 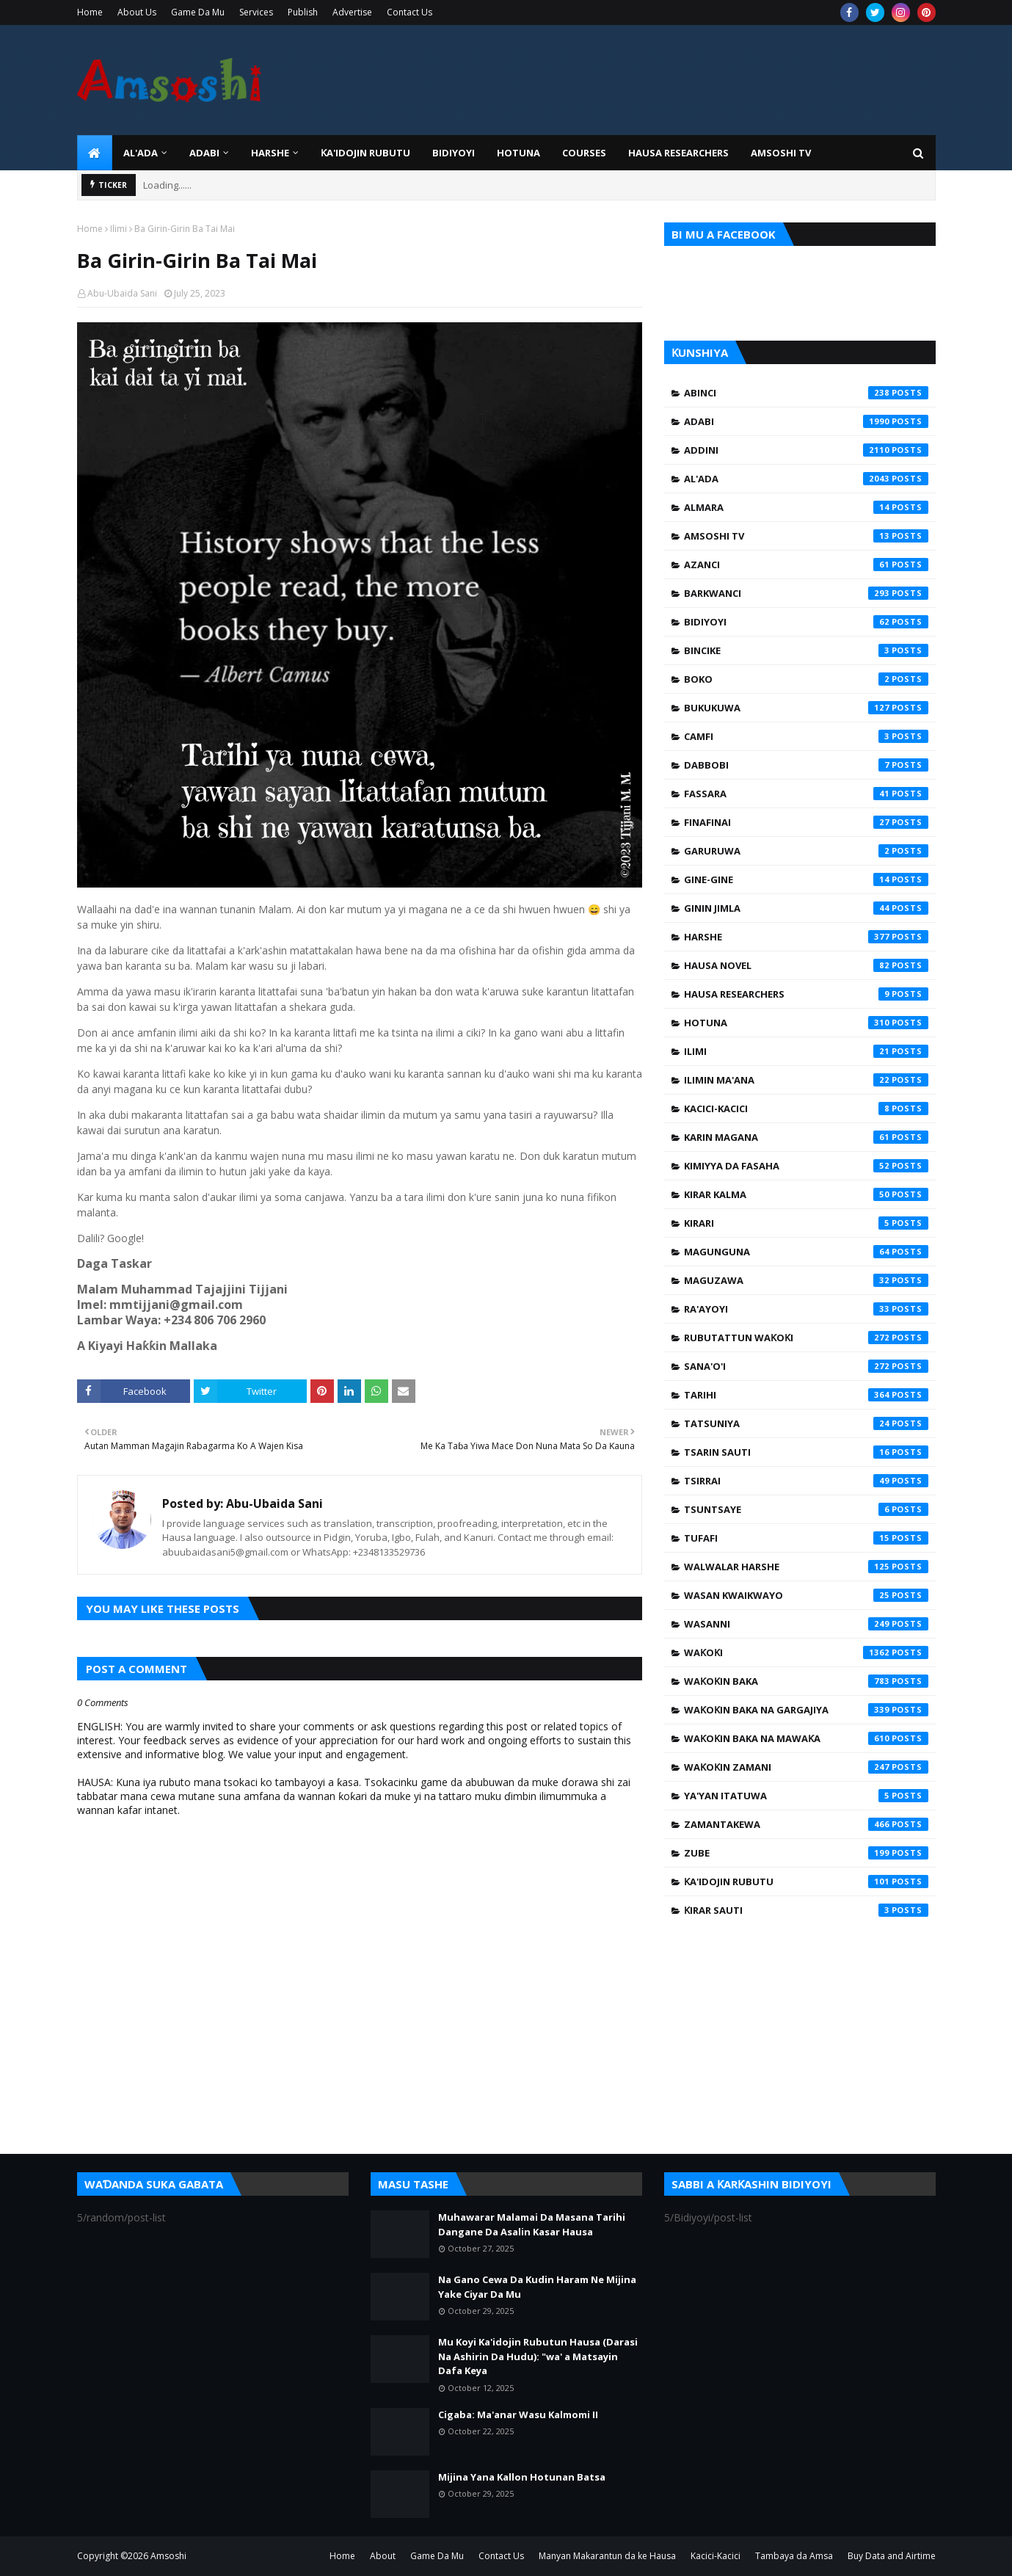 What do you see at coordinates (806, 1079) in the screenshot?
I see `Ilimin Ma'ana` at bounding box center [806, 1079].